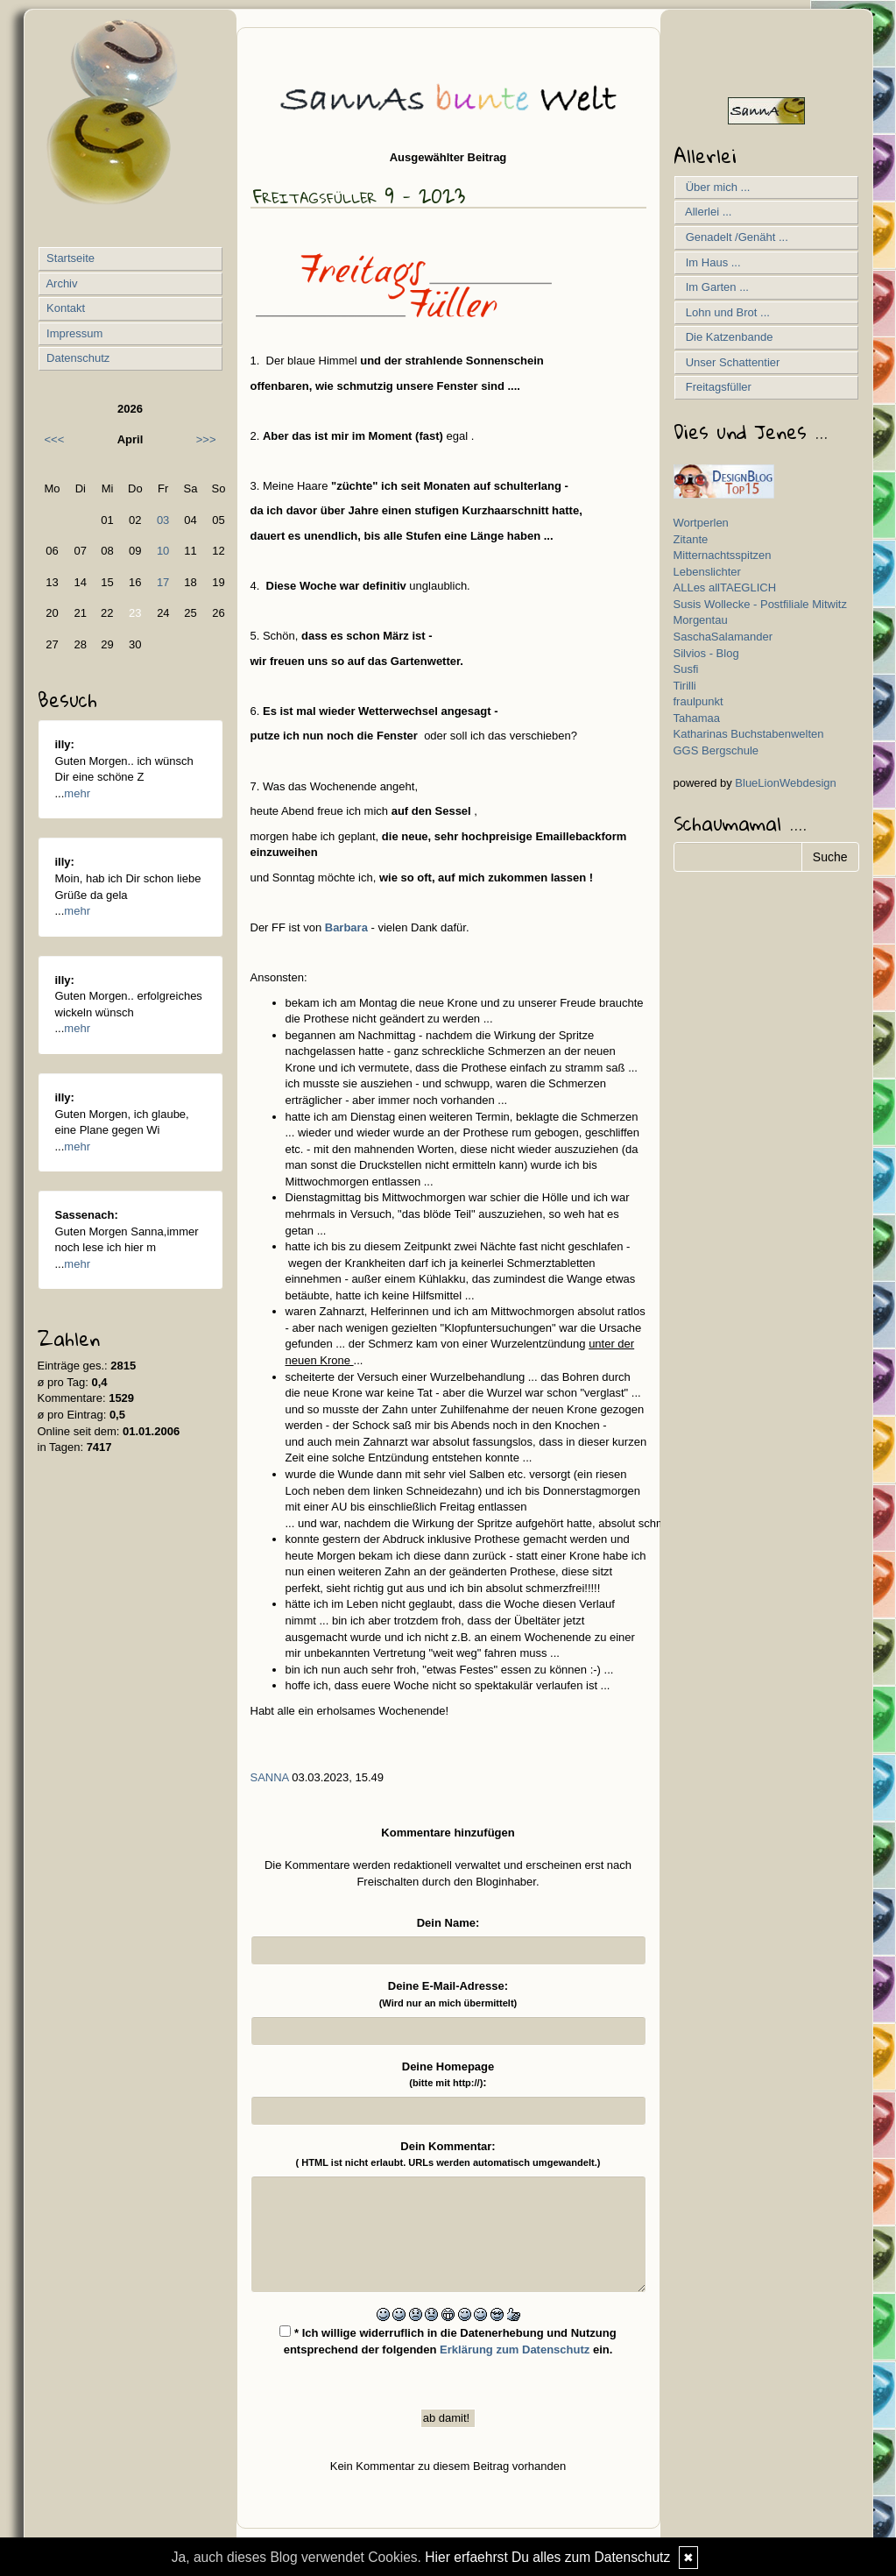 This screenshot has width=896, height=2576. Describe the element at coordinates (77, 793) in the screenshot. I see `mehr` at that location.